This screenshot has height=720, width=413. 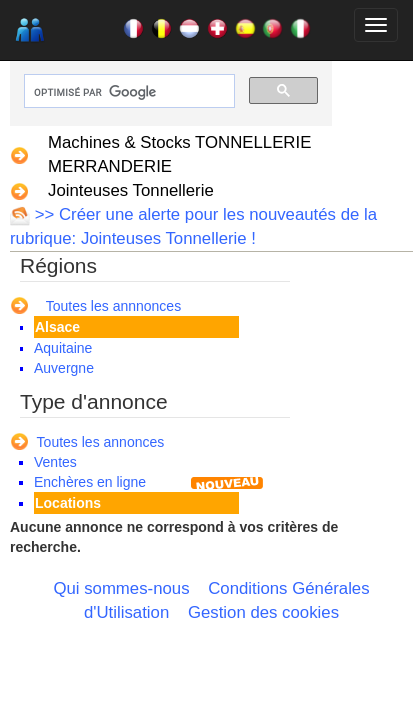 I want to click on Ventes, so click(x=55, y=462).